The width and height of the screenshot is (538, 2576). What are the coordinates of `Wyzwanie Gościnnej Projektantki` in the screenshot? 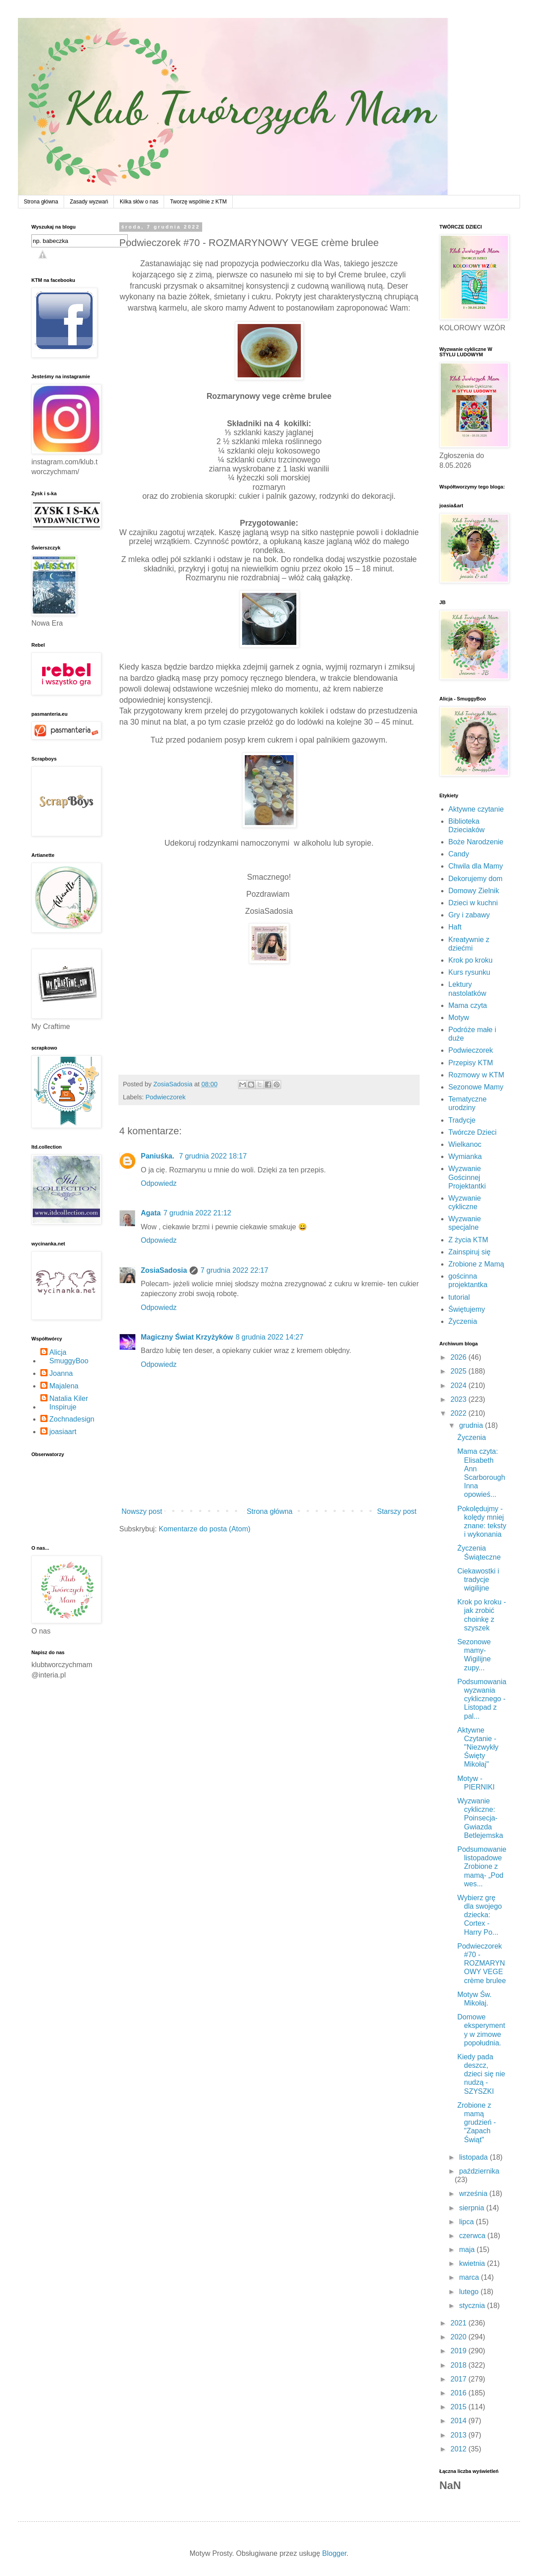 It's located at (467, 1177).